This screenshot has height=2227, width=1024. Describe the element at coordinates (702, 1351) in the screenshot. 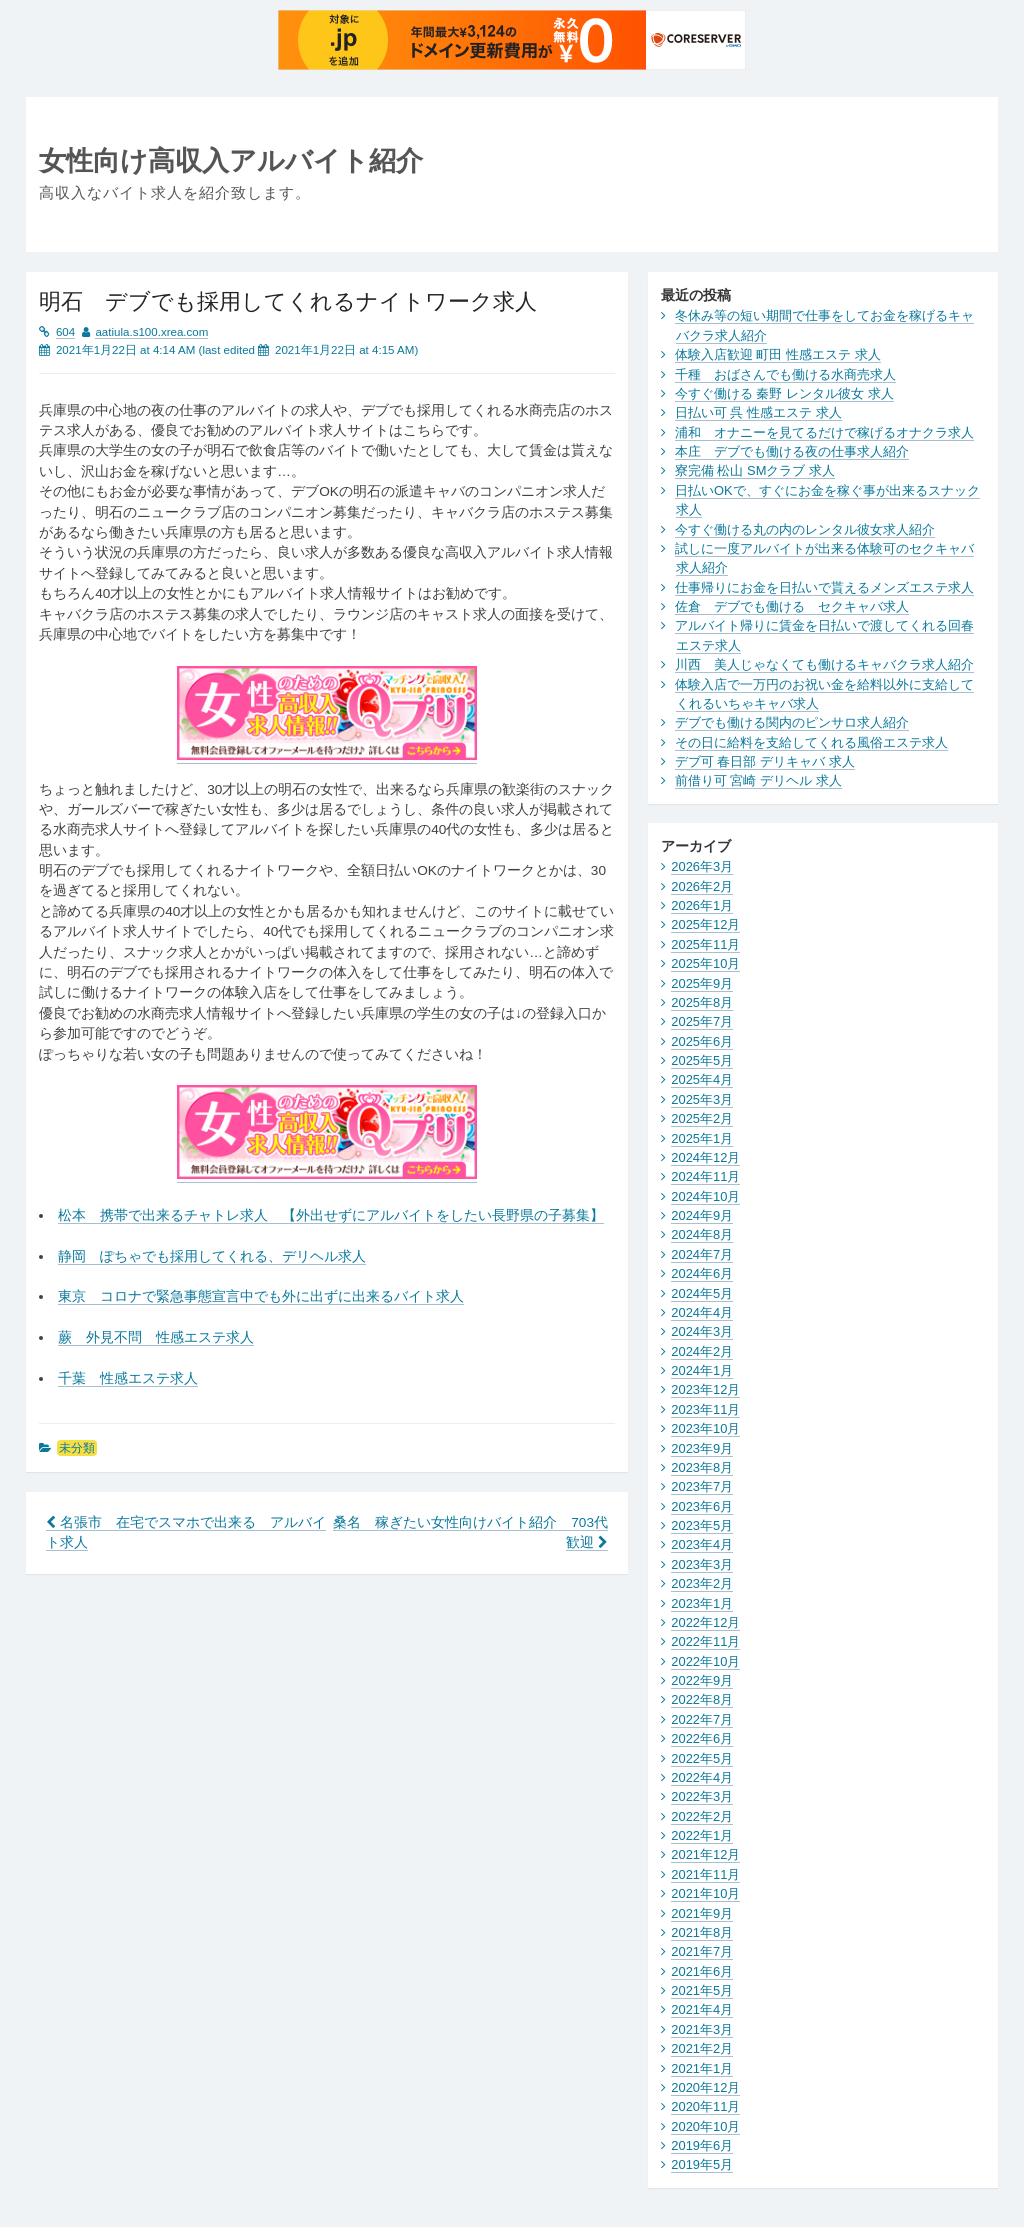

I see `2024年2月` at that location.